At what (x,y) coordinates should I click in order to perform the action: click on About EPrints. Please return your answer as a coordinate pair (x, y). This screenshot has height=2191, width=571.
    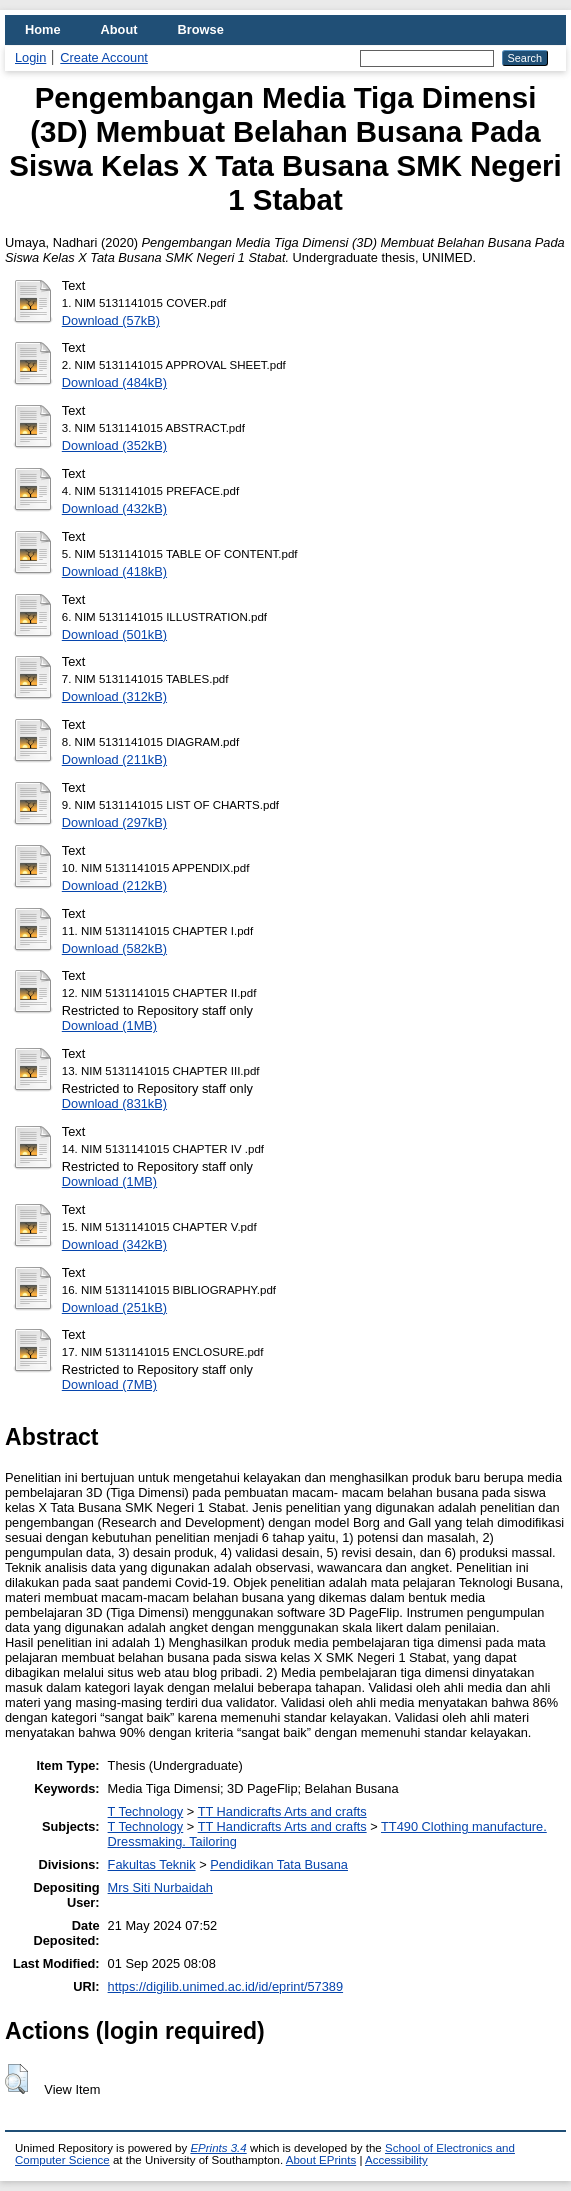
    Looking at the image, I should click on (321, 2160).